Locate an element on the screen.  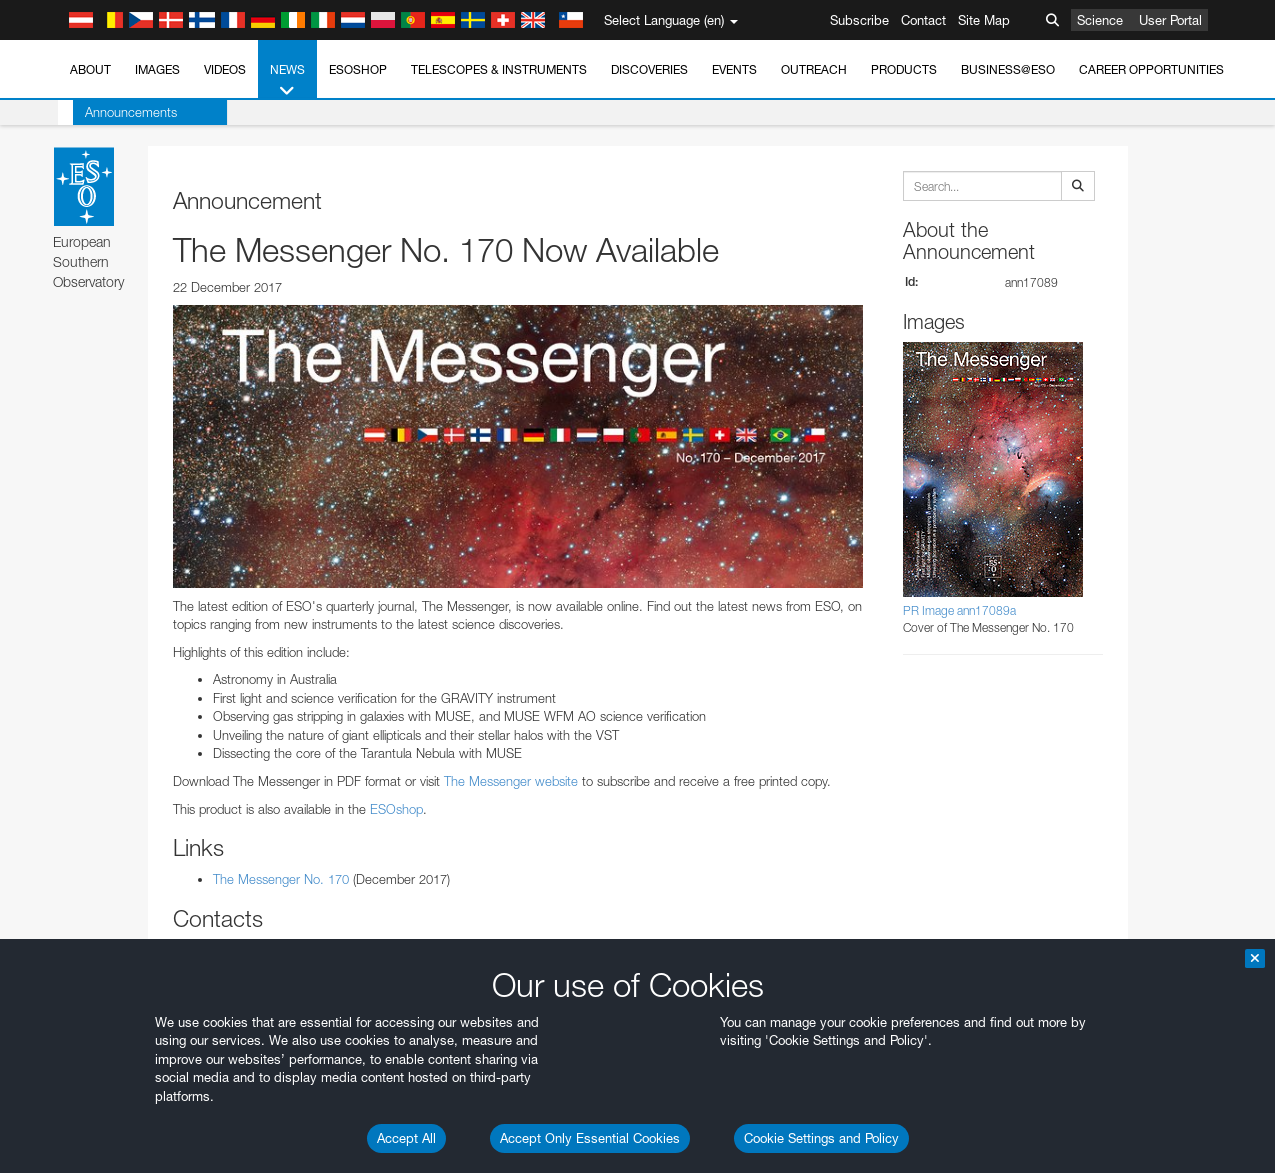
Videos is located at coordinates (225, 69).